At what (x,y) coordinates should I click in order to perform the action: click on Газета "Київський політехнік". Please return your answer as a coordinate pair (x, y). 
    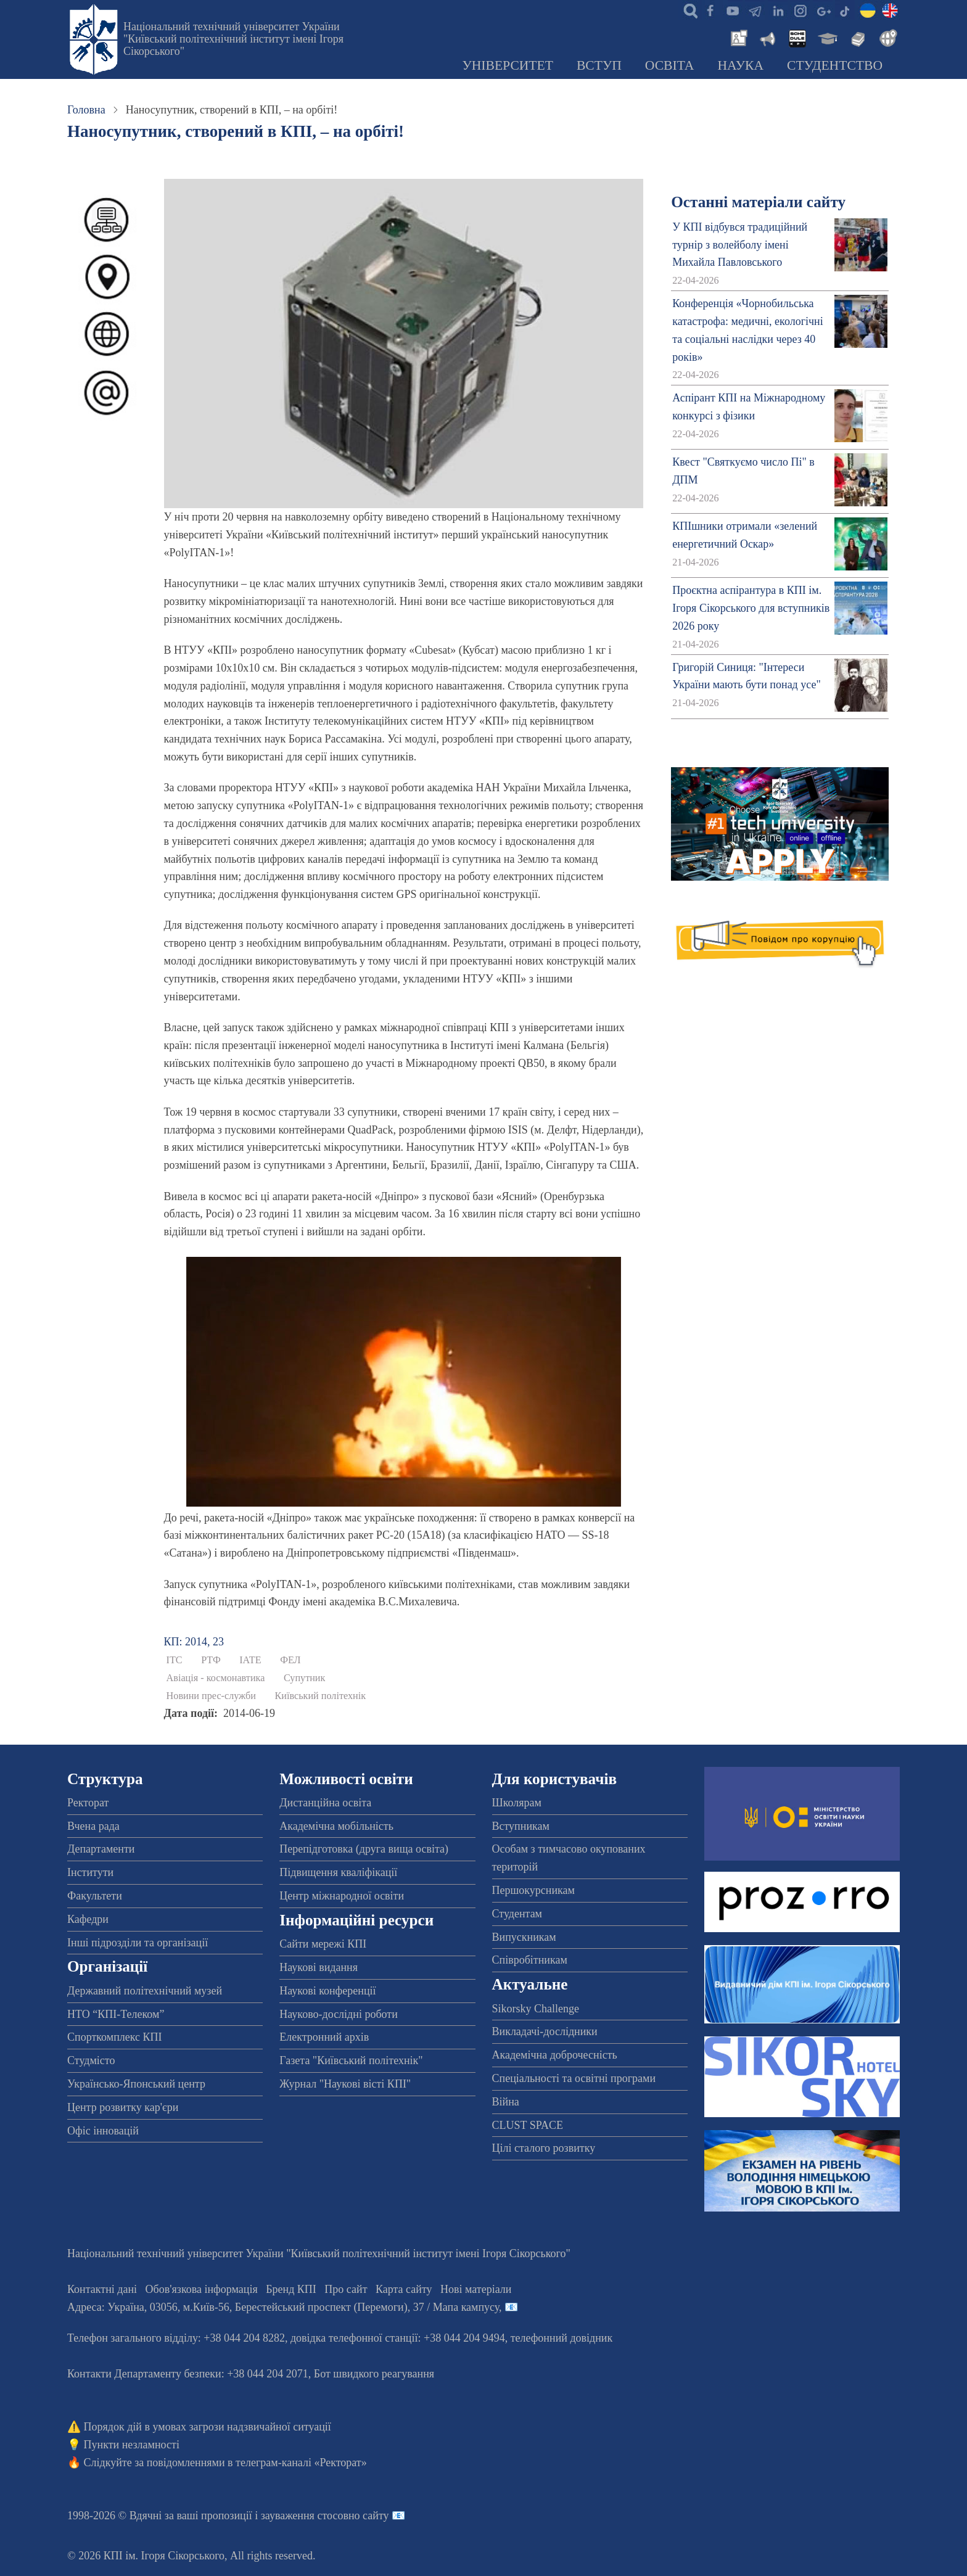
    Looking at the image, I should click on (350, 2060).